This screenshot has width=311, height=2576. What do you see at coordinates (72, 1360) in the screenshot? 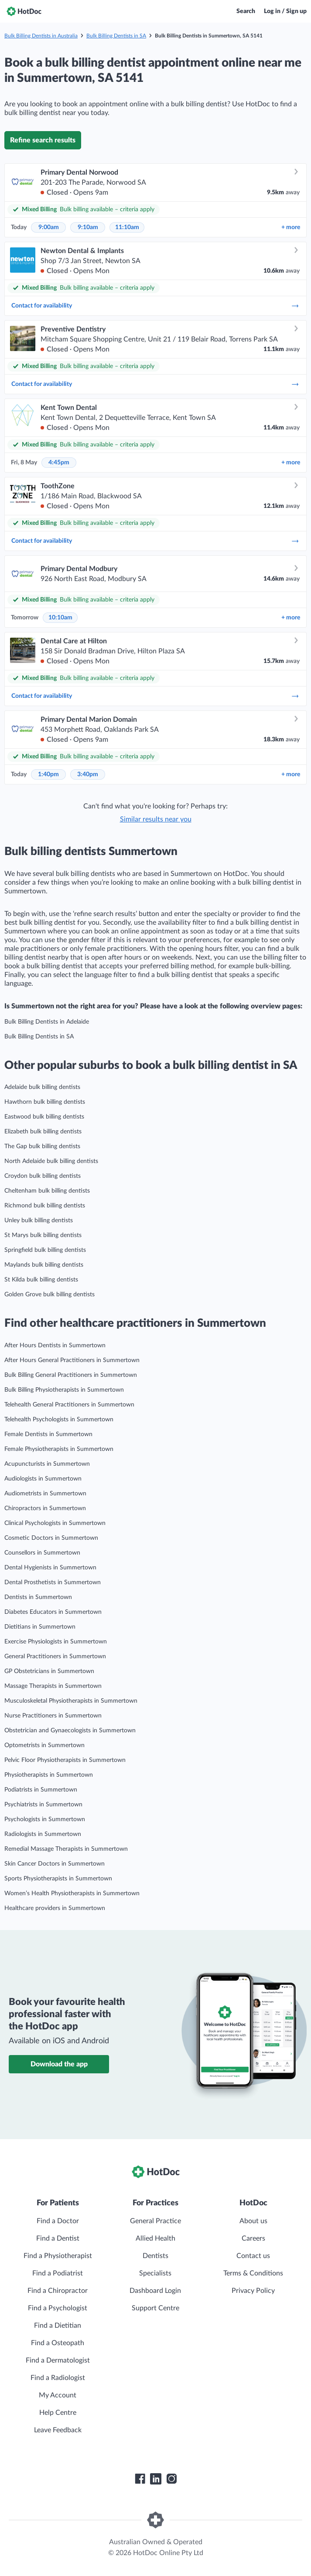
I see `After Hours General Practitioners in Summertown` at bounding box center [72, 1360].